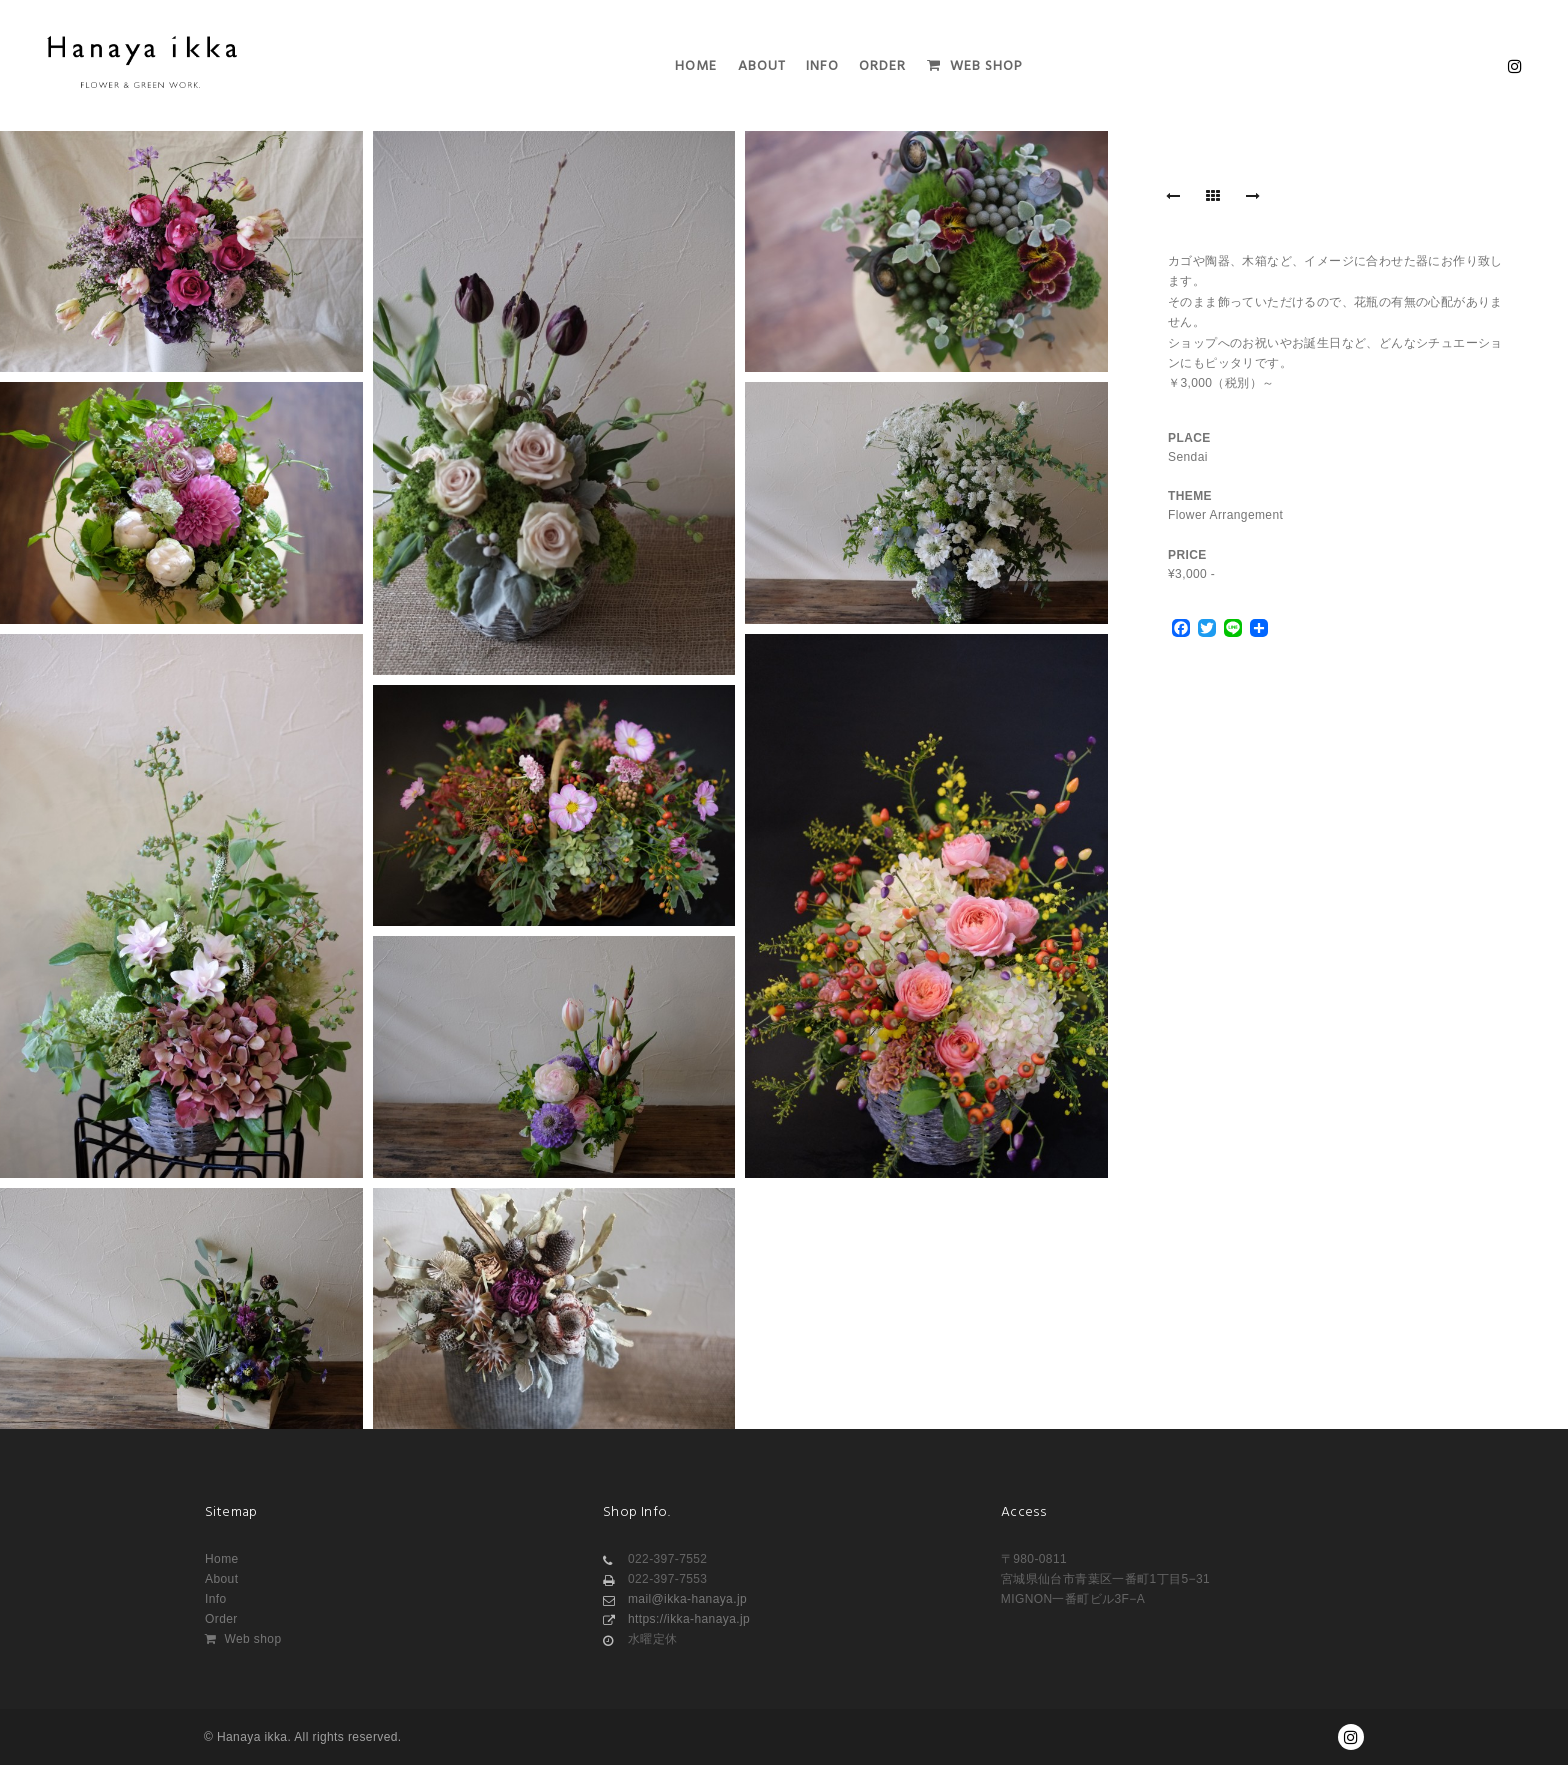 The width and height of the screenshot is (1568, 1765). Describe the element at coordinates (222, 1559) in the screenshot. I see `Home` at that location.